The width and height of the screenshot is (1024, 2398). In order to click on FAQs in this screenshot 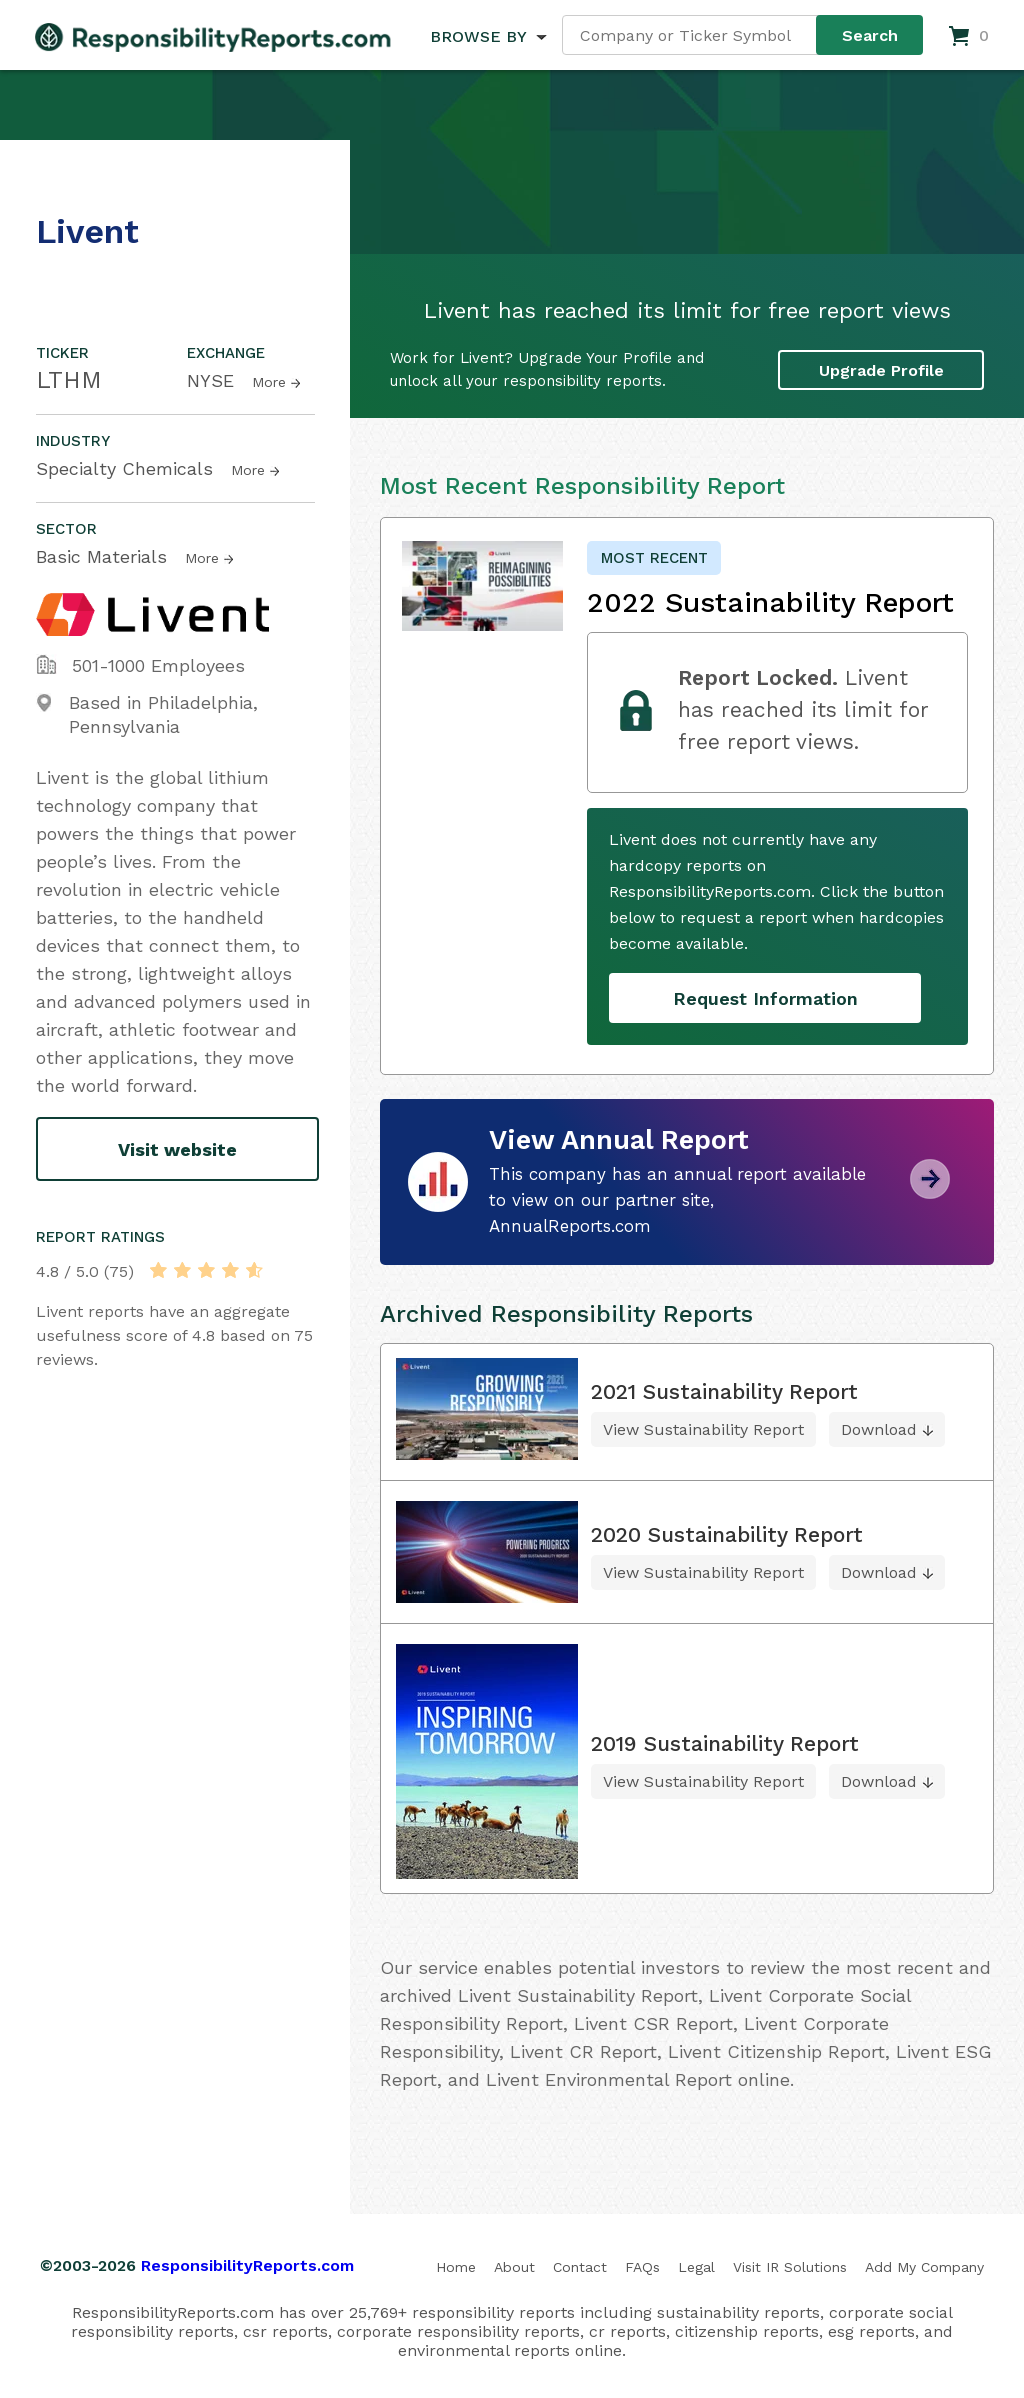, I will do `click(642, 2267)`.